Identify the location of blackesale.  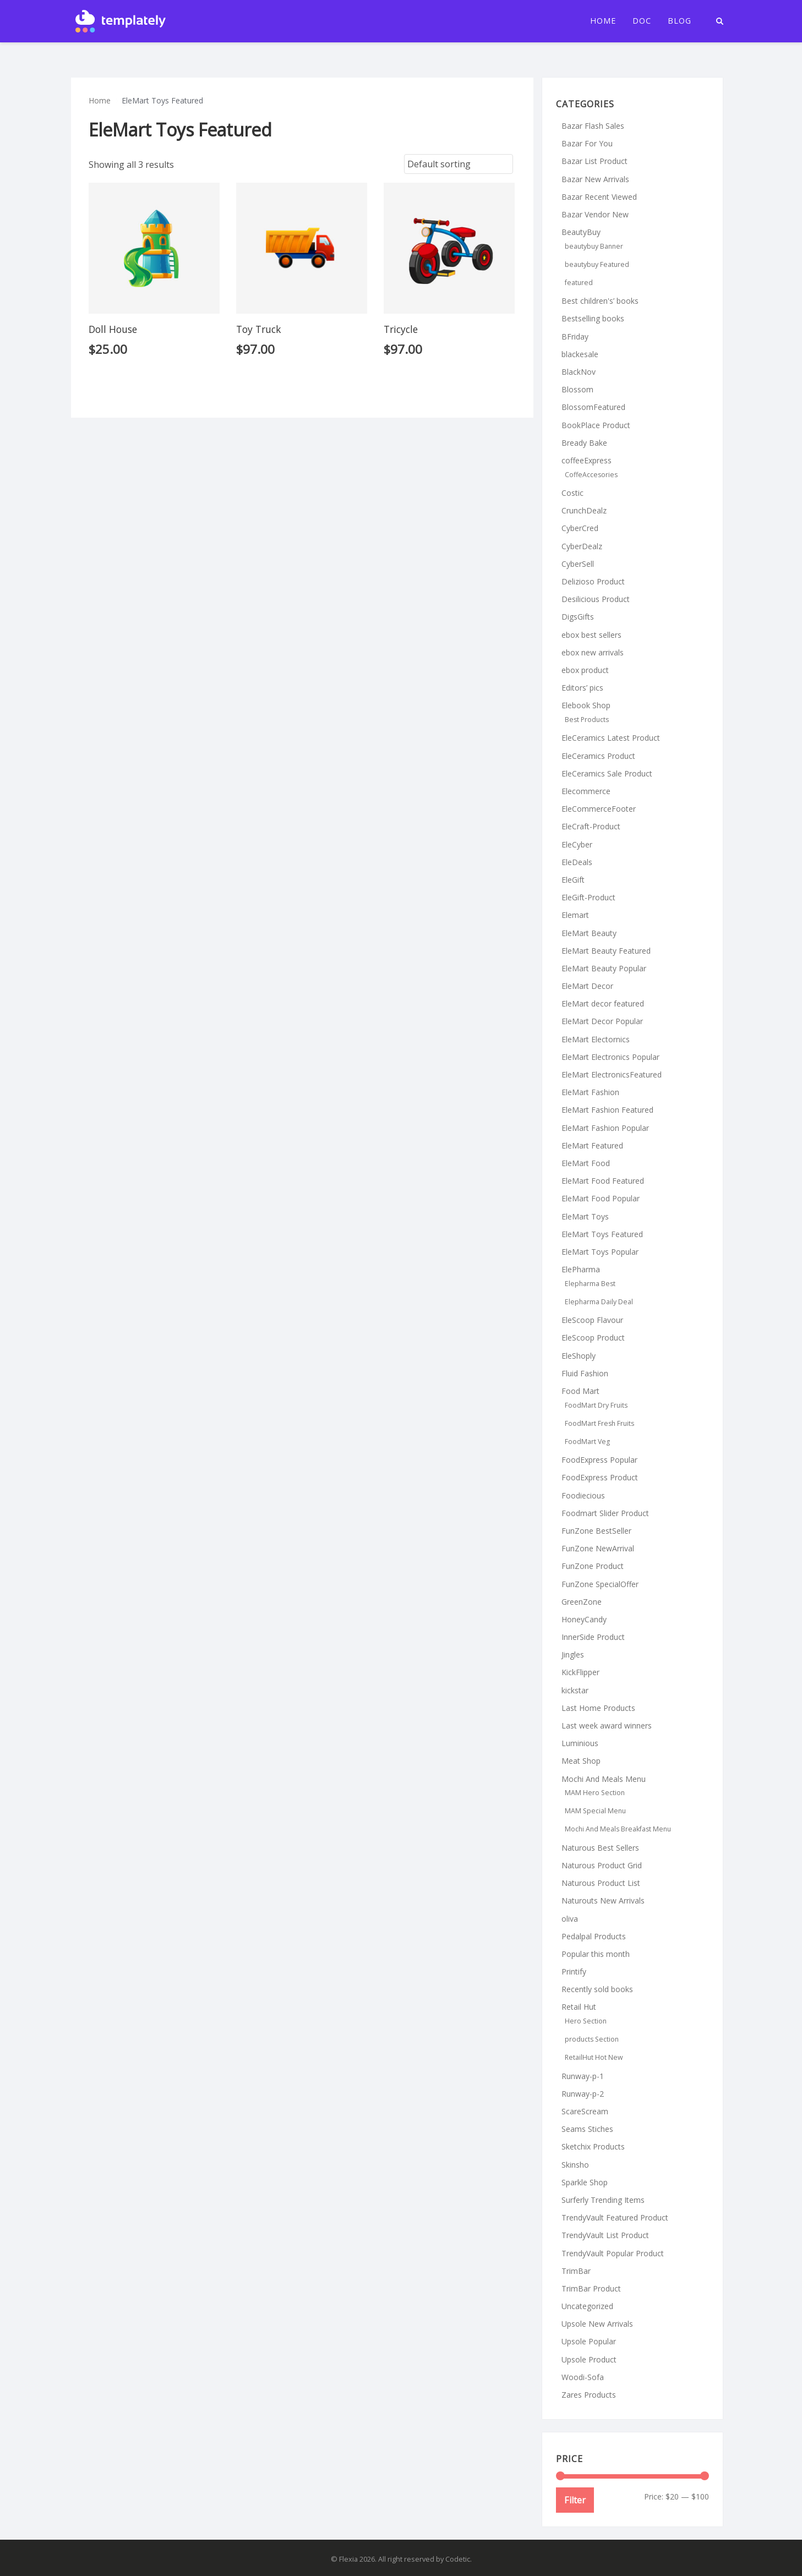
(579, 354).